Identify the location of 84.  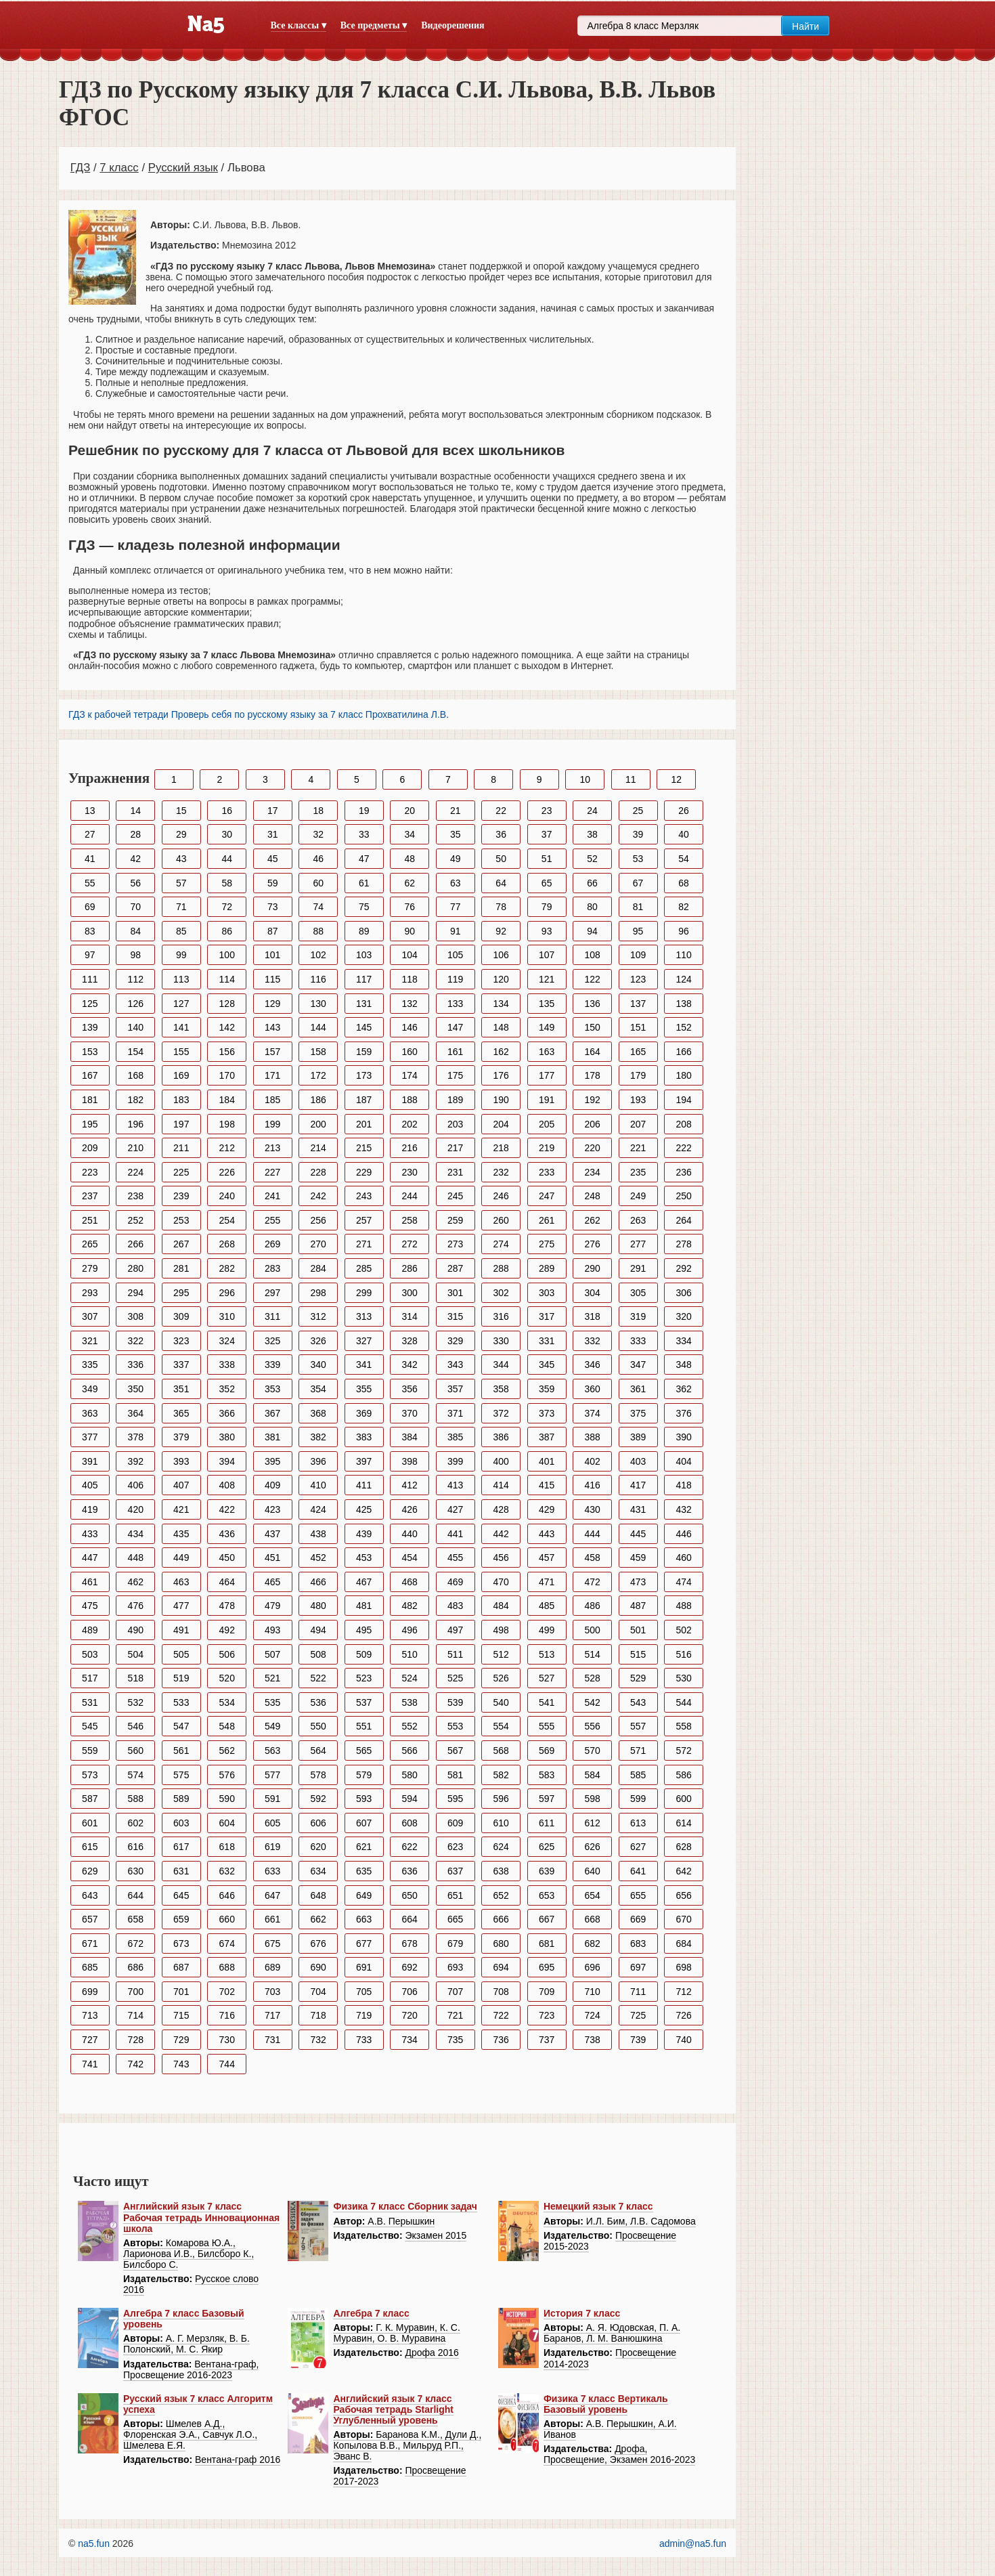
(135, 931).